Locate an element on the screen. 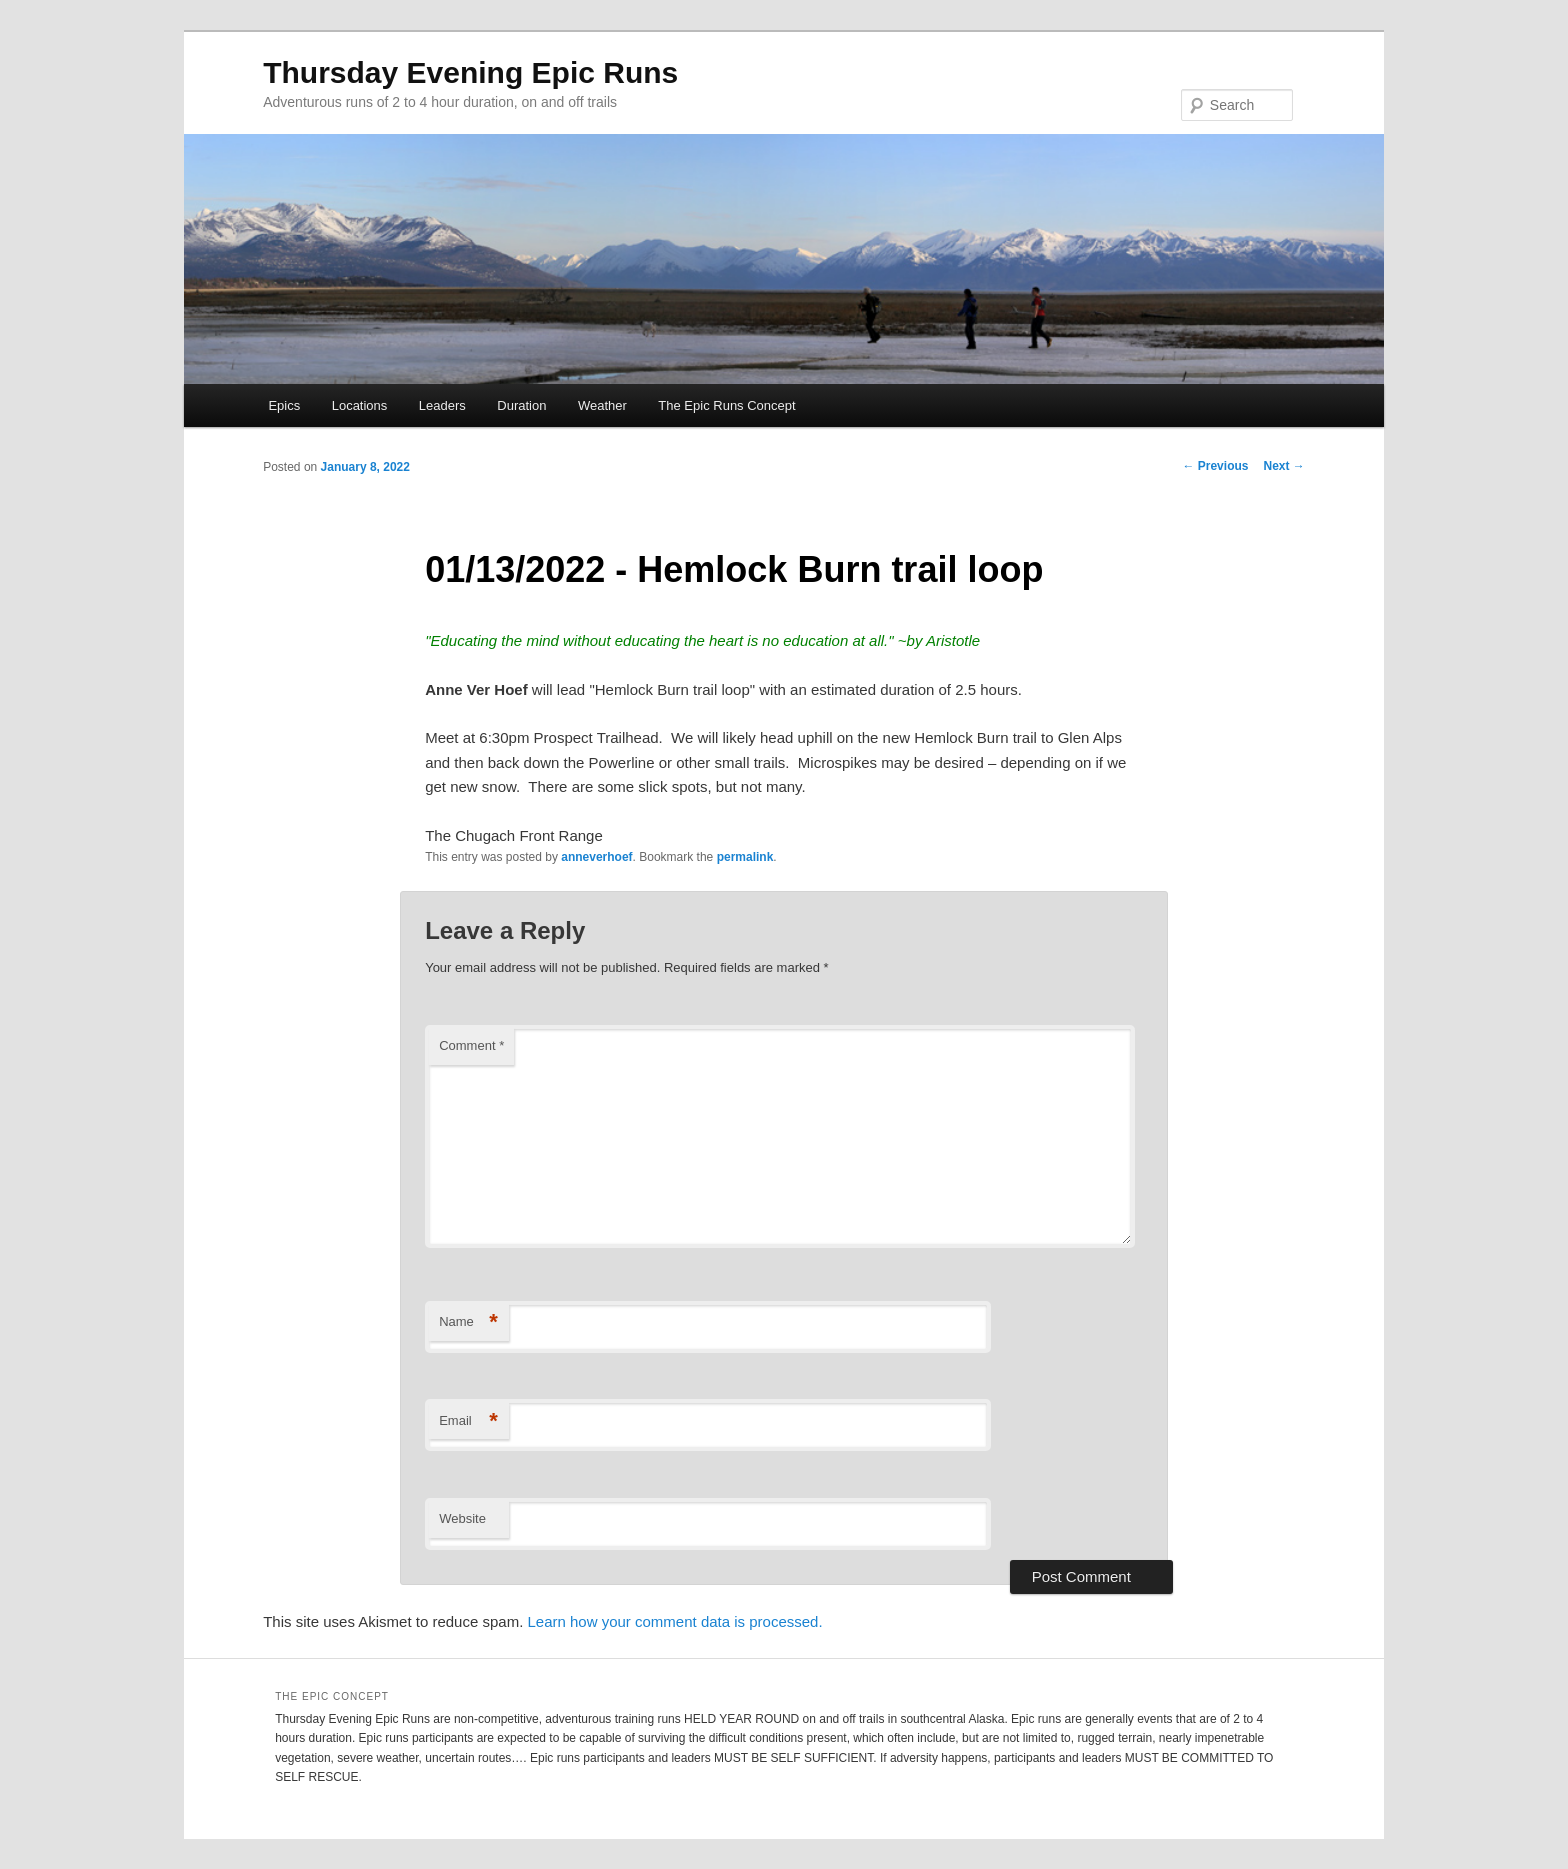 This screenshot has width=1568, height=1869. Name is located at coordinates (468, 1322).